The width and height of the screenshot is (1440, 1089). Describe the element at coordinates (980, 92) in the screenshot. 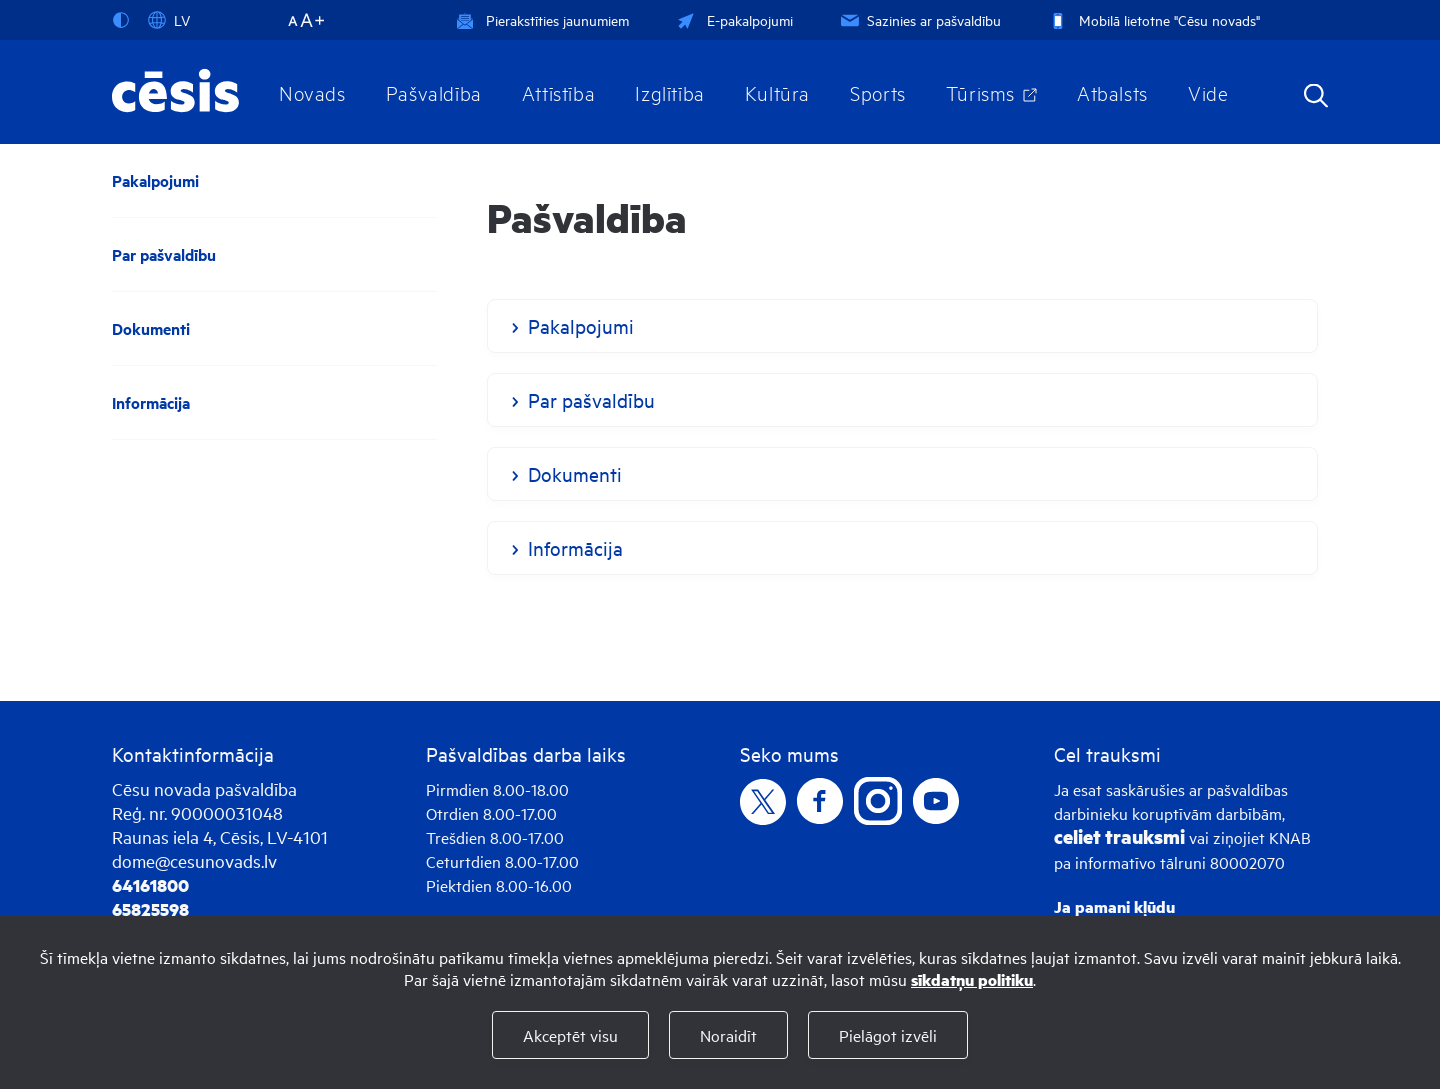

I see `Tūrisms` at that location.